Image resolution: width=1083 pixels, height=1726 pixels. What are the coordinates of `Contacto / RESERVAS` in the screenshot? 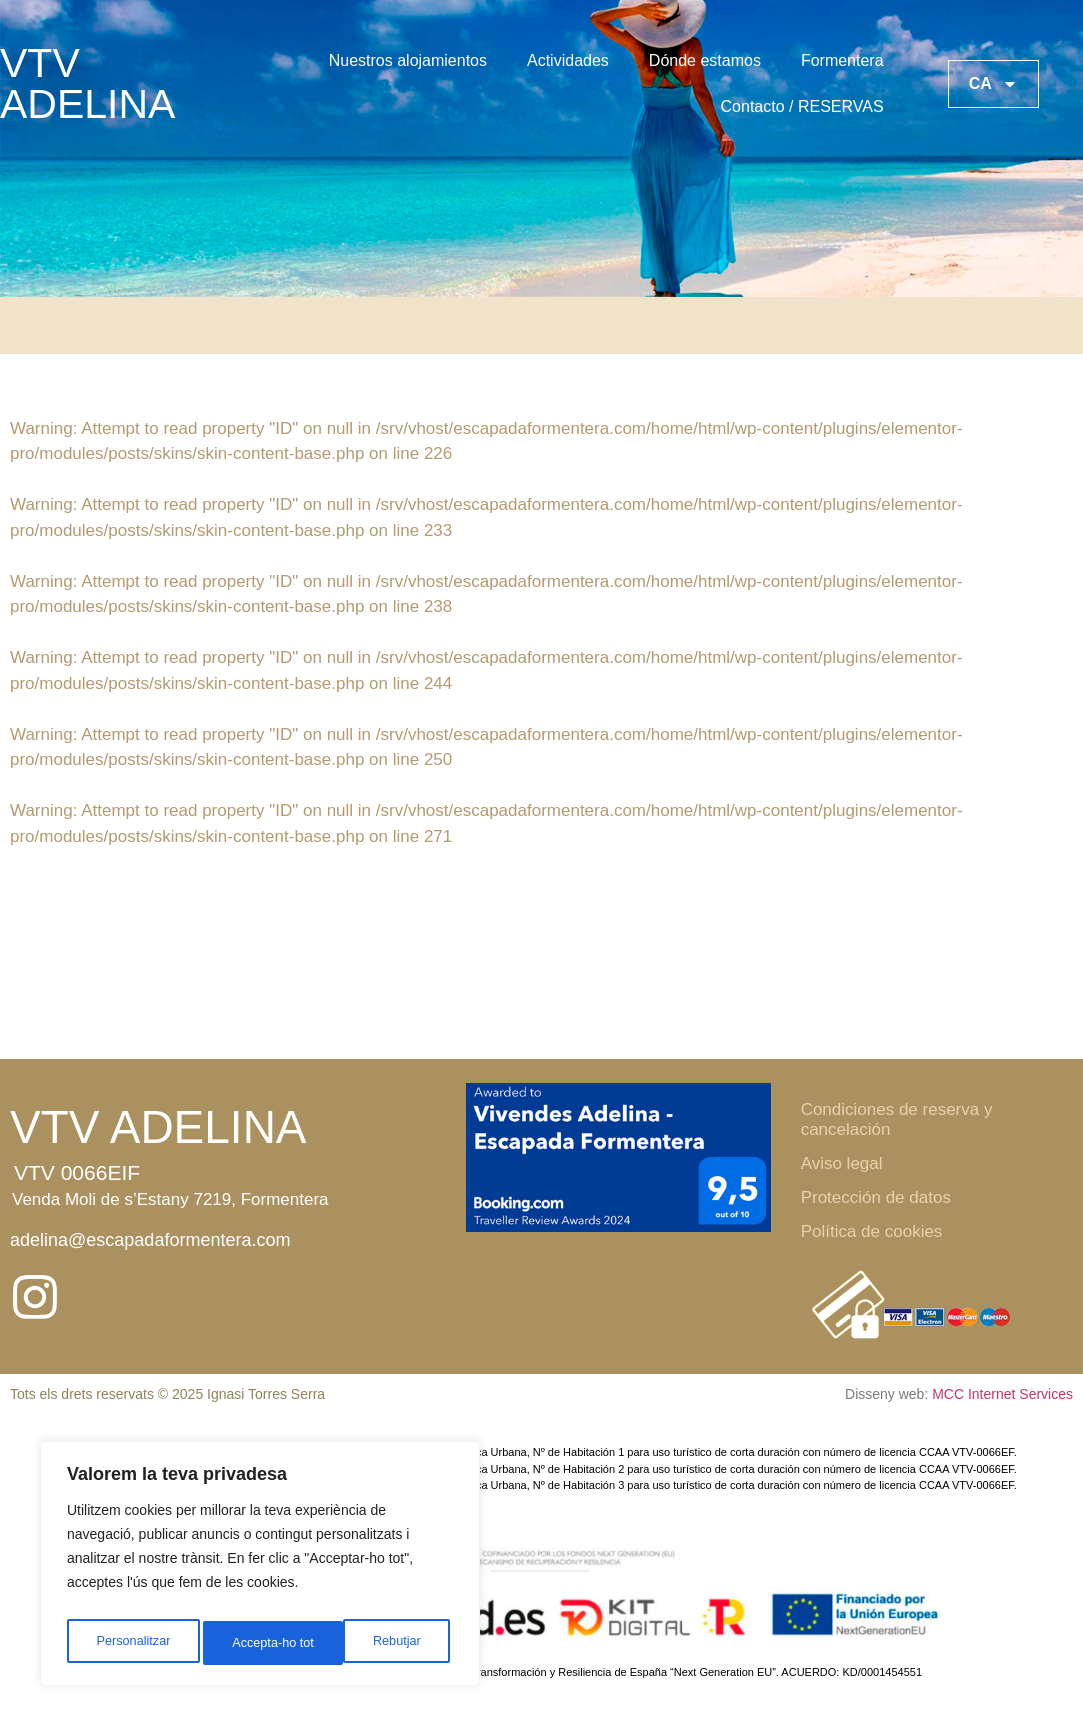 It's located at (802, 106).